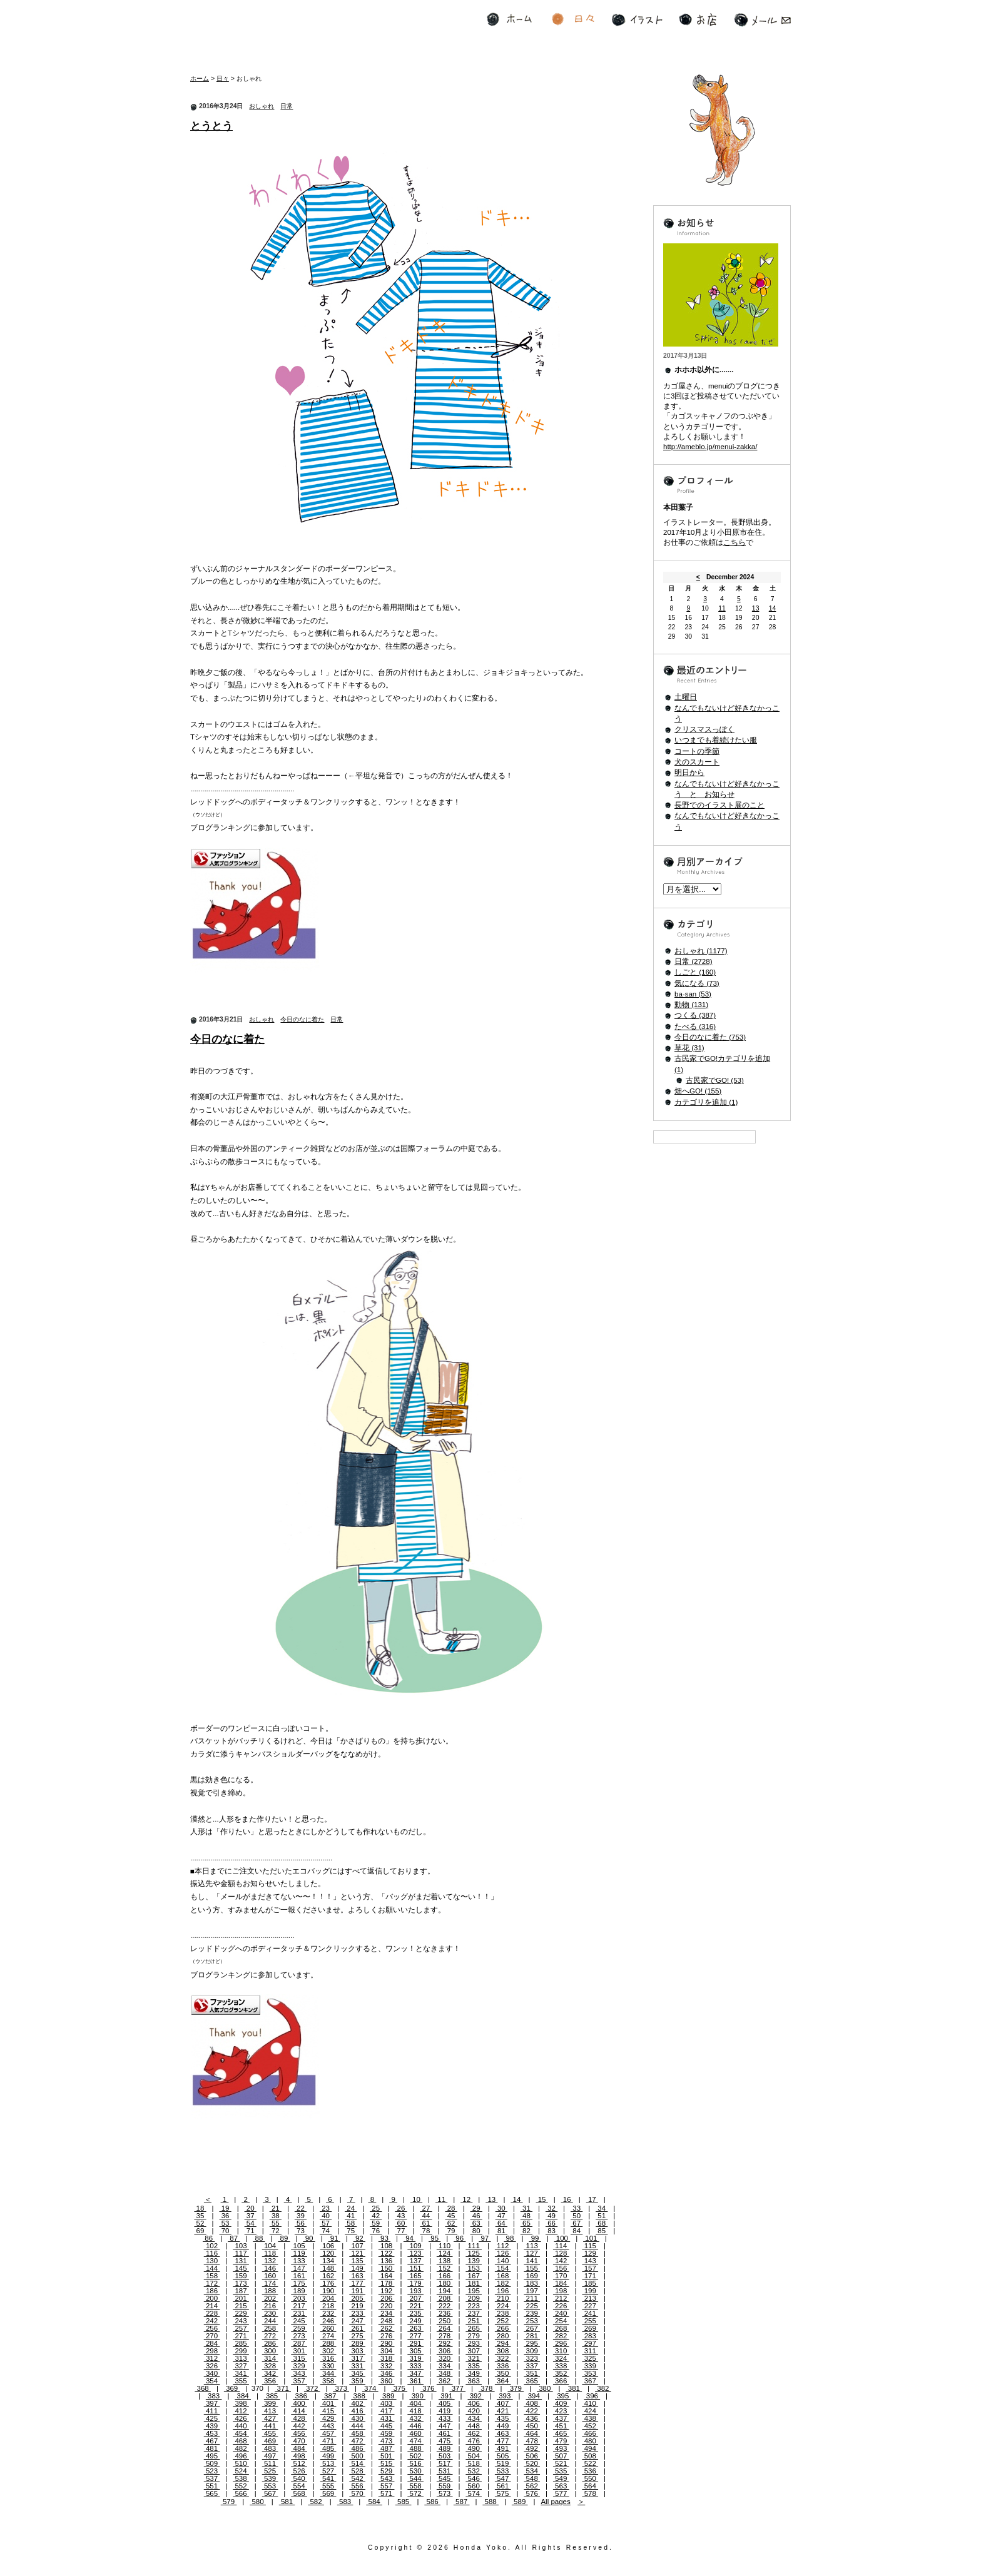 This screenshot has width=981, height=2576. What do you see at coordinates (270, 2418) in the screenshot?
I see `427` at bounding box center [270, 2418].